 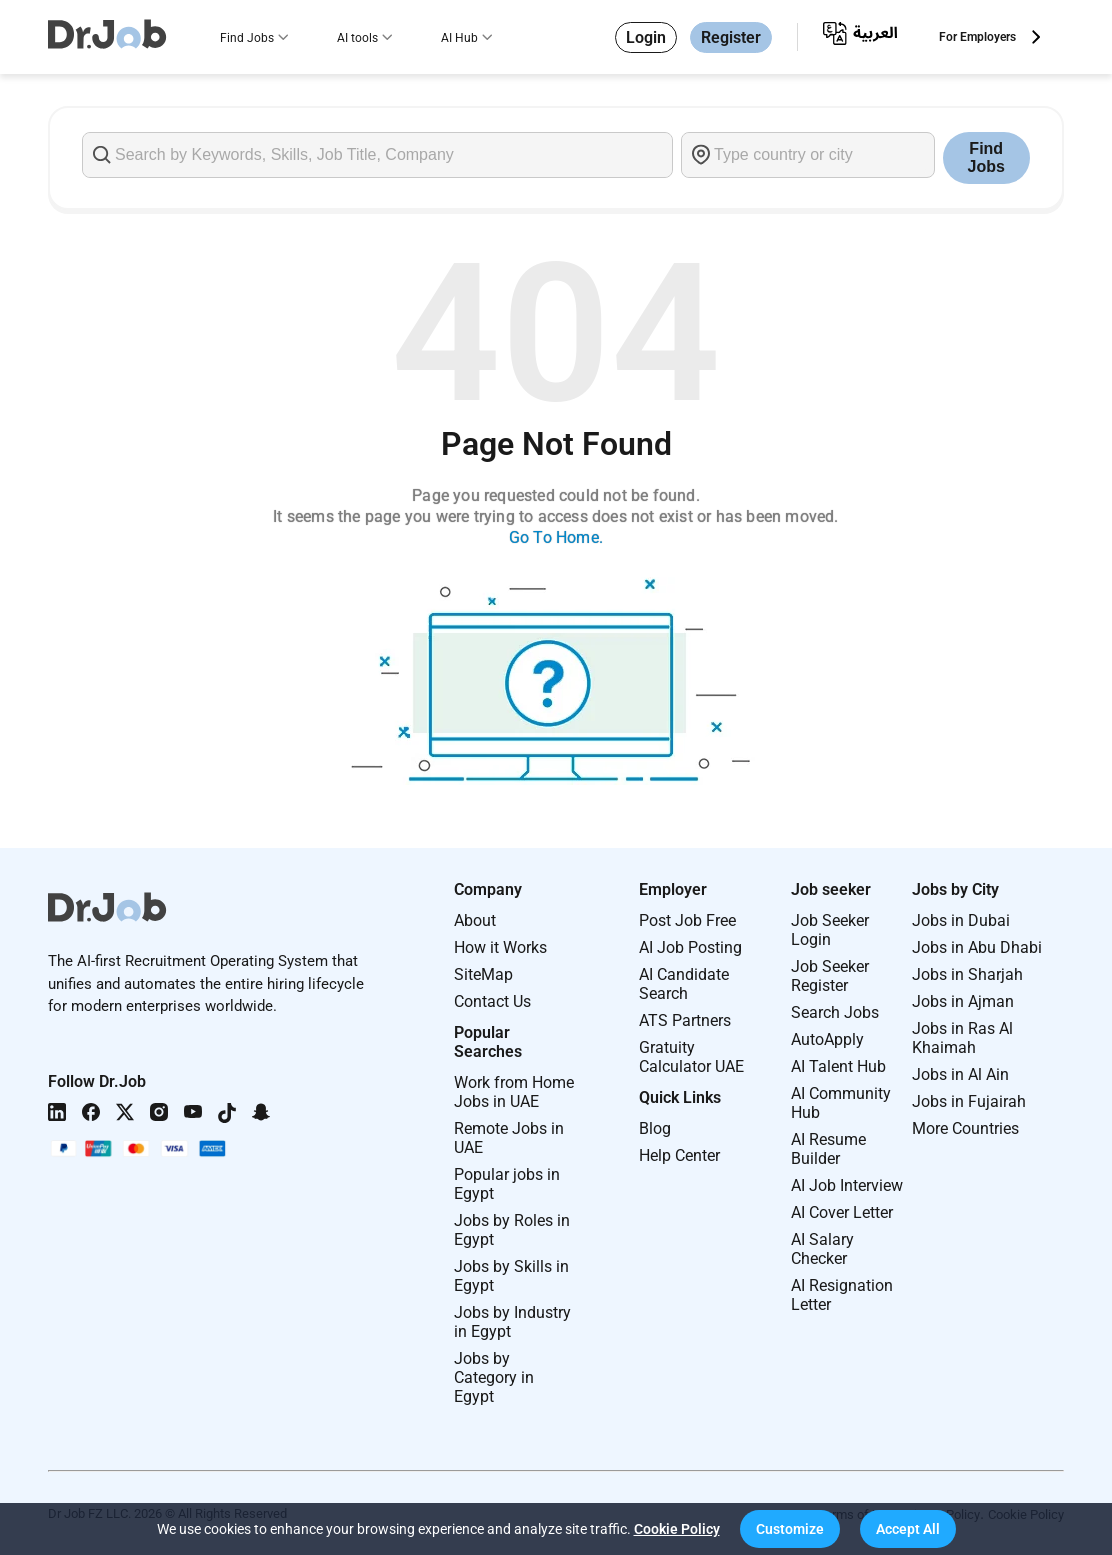 What do you see at coordinates (679, 1155) in the screenshot?
I see `Help Center` at bounding box center [679, 1155].